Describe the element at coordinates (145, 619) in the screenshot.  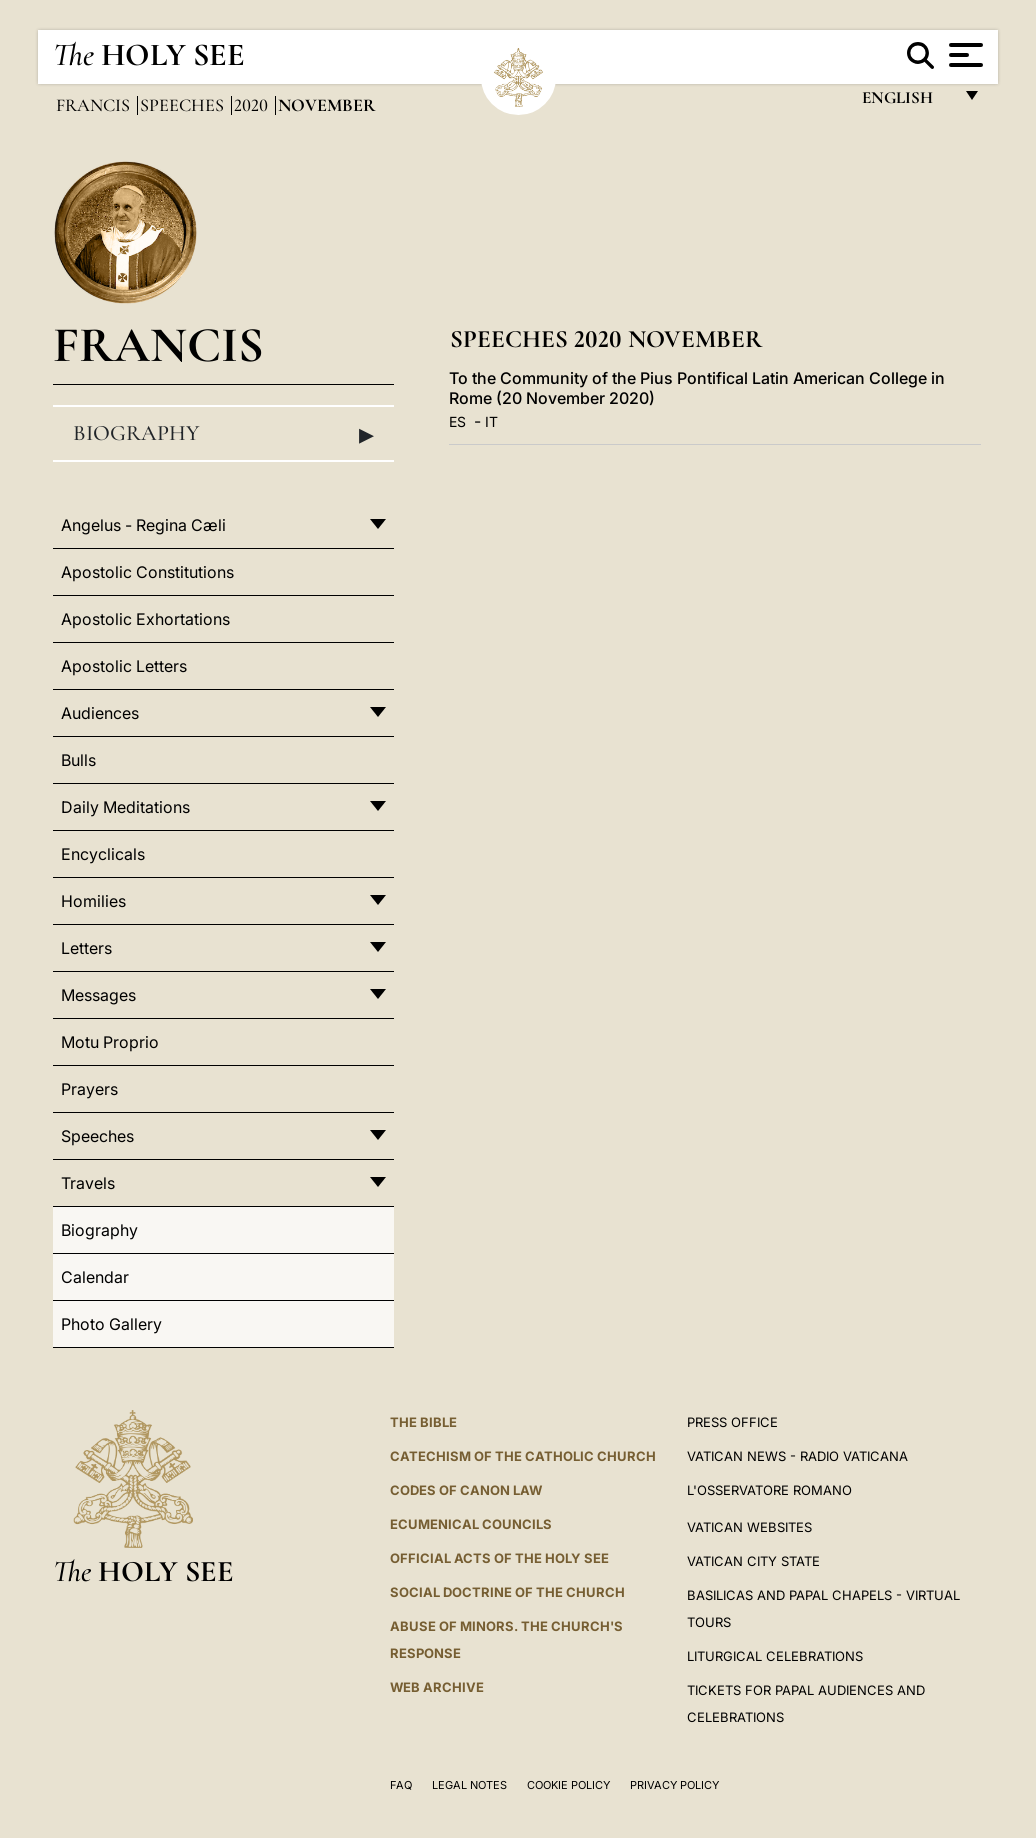
I see `Apostolic Exhortations` at that location.